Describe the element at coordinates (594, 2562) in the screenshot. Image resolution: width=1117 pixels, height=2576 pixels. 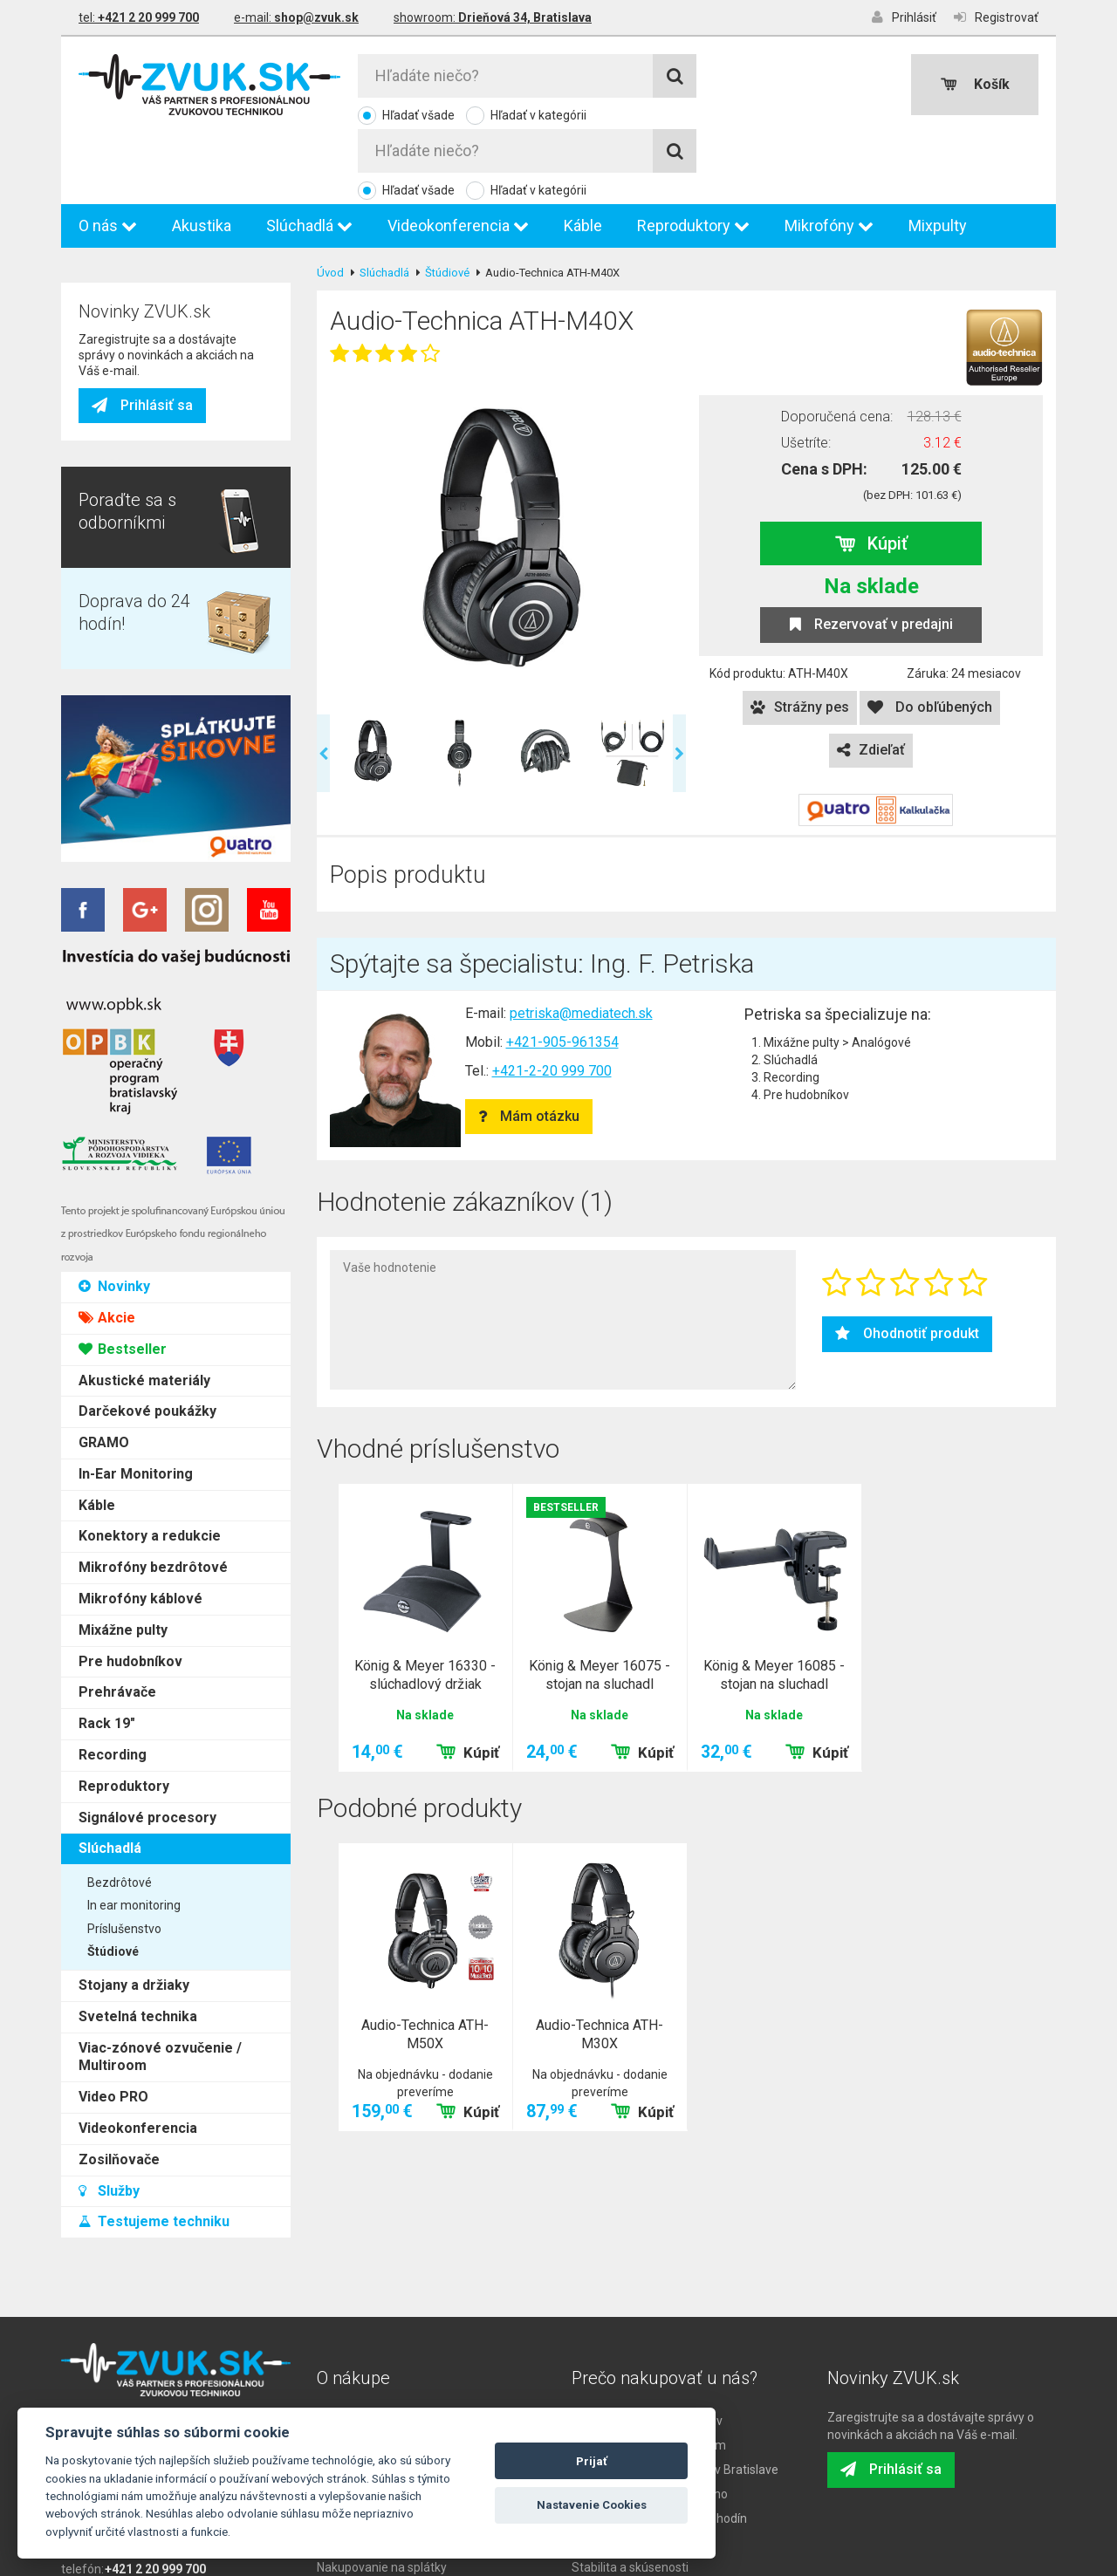
I see `LLARIK s.r.o` at that location.